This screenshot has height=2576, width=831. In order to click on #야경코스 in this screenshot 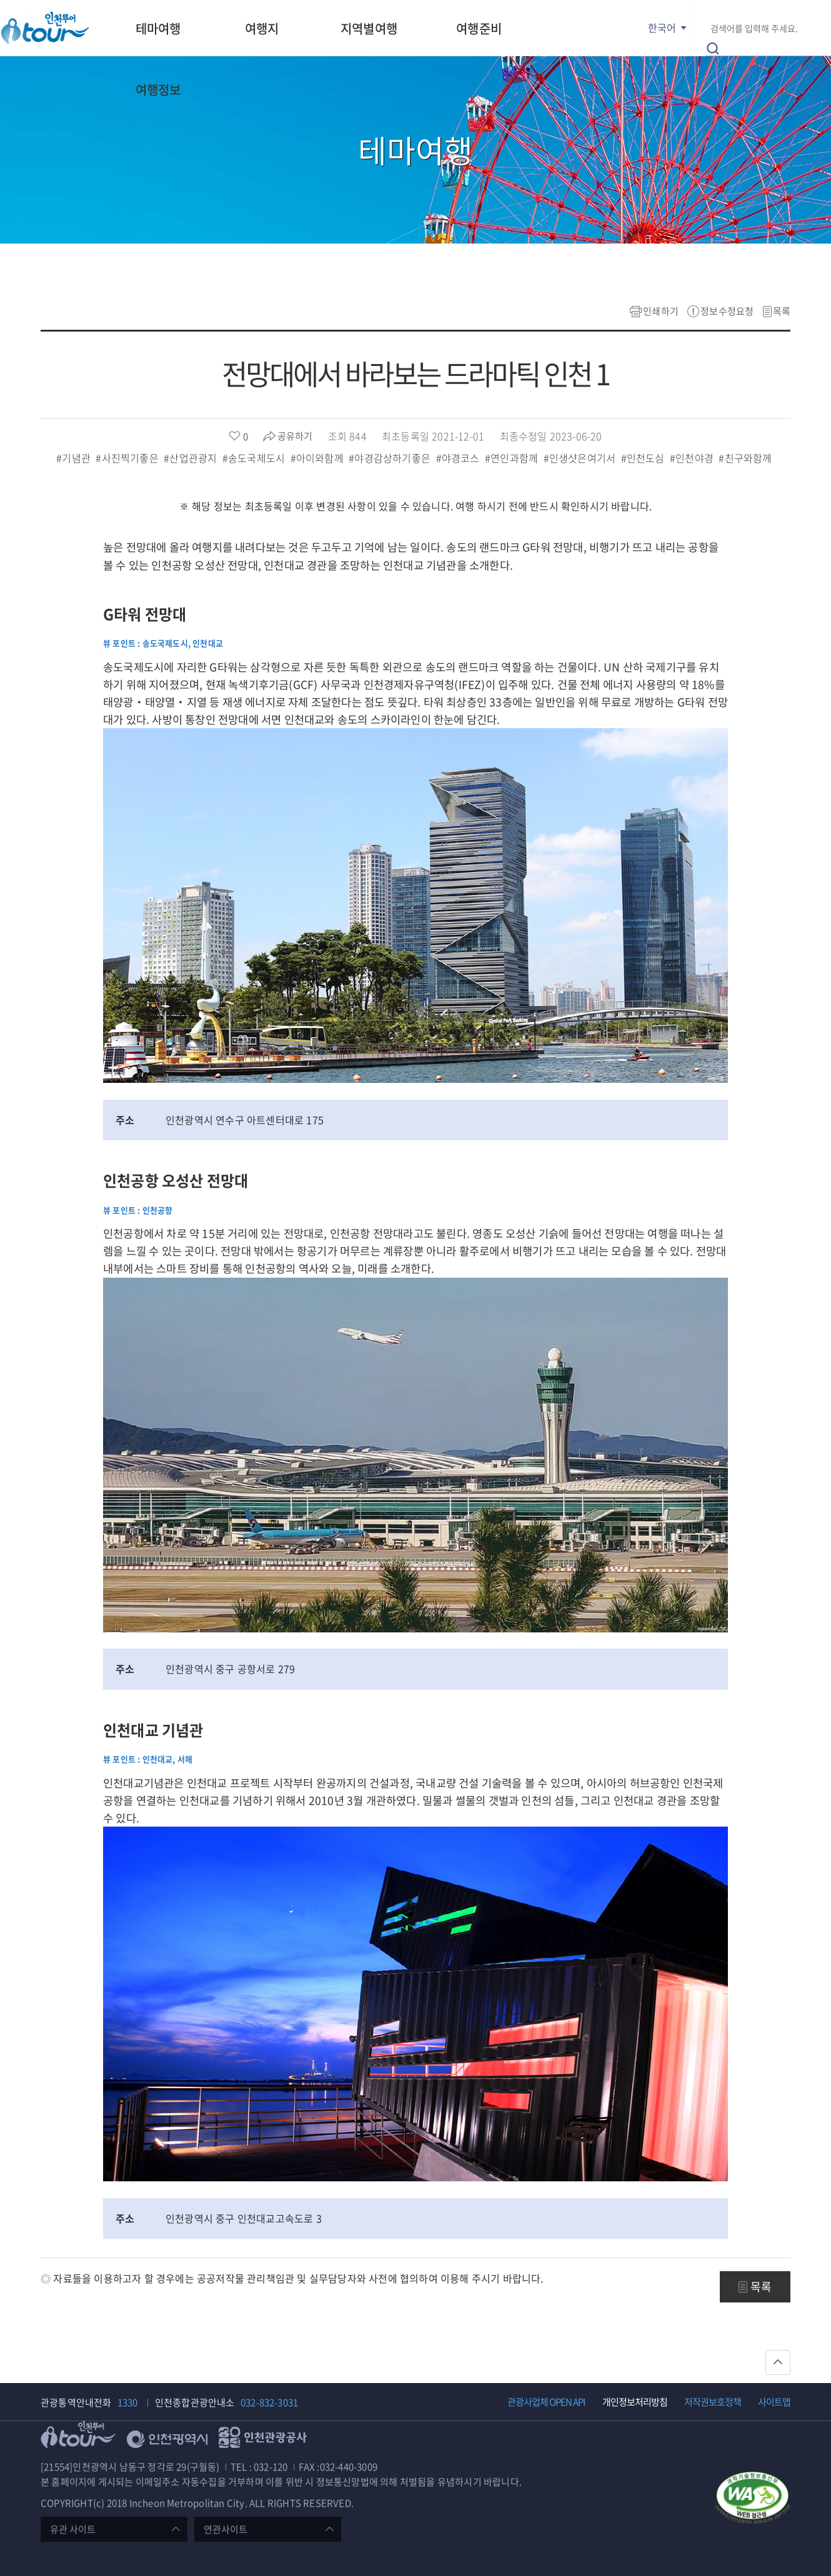, I will do `click(459, 457)`.